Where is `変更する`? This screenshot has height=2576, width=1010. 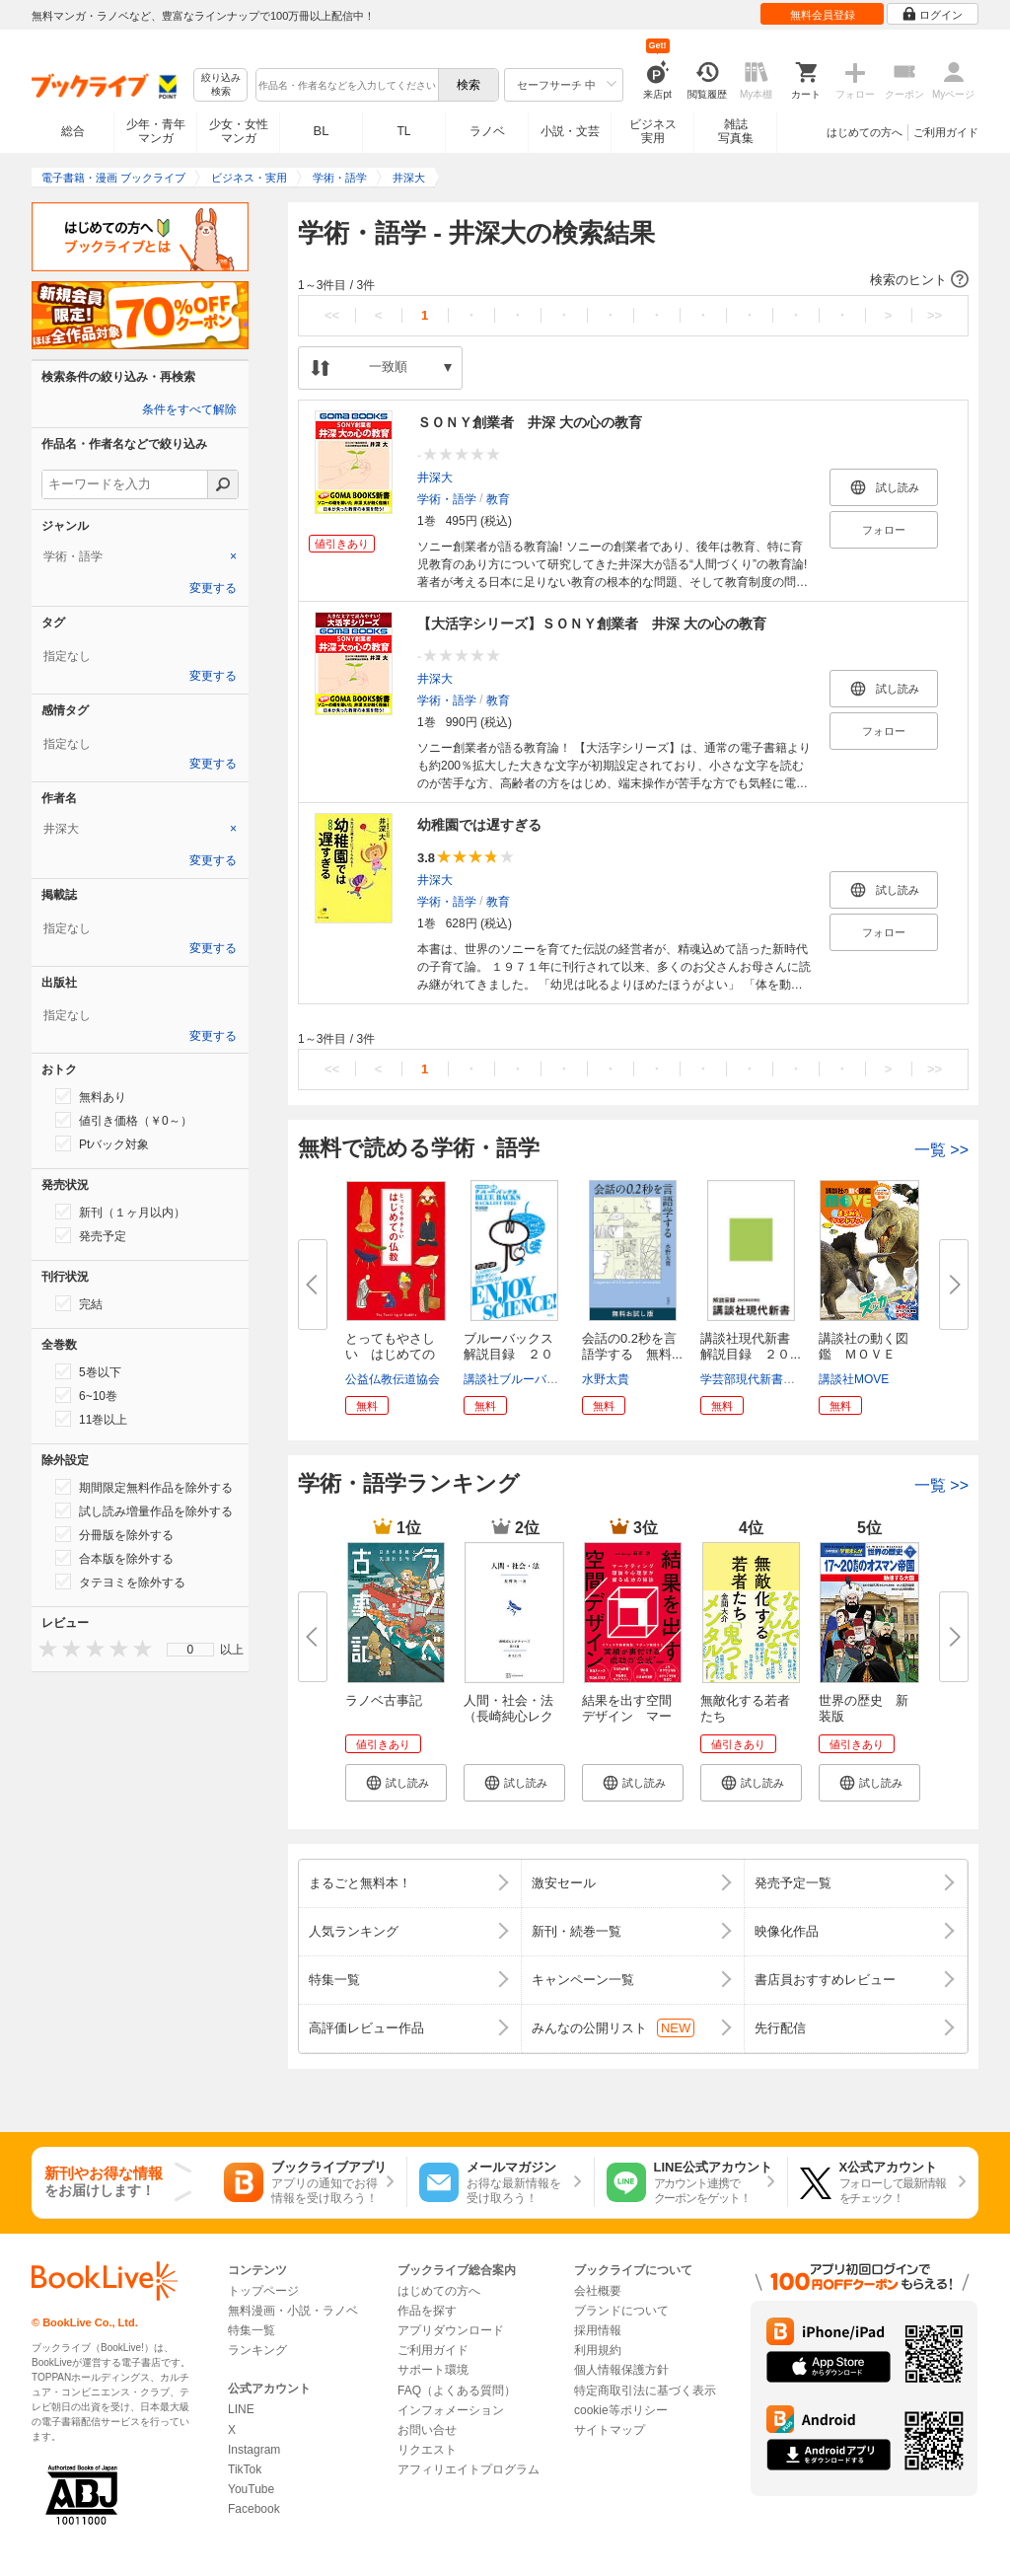 変更する is located at coordinates (213, 588).